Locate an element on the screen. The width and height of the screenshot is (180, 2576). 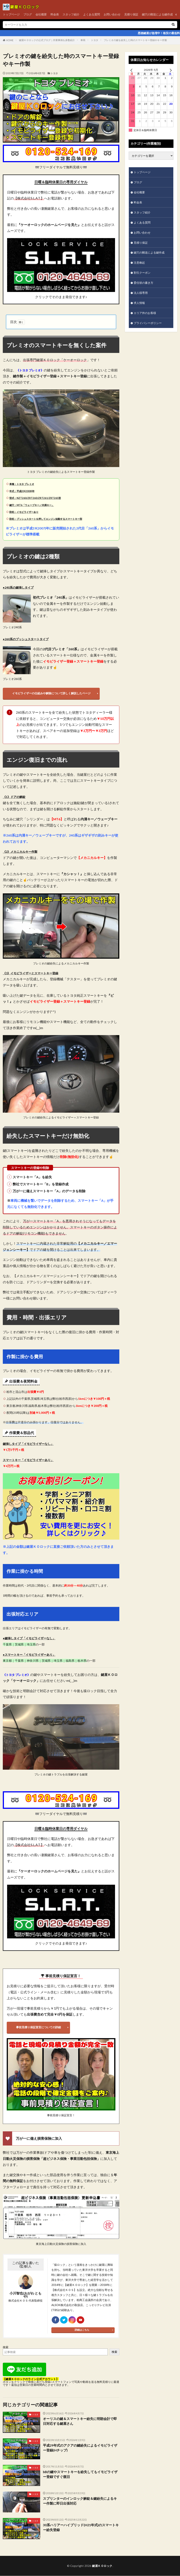
ブログ is located at coordinates (27, 14).